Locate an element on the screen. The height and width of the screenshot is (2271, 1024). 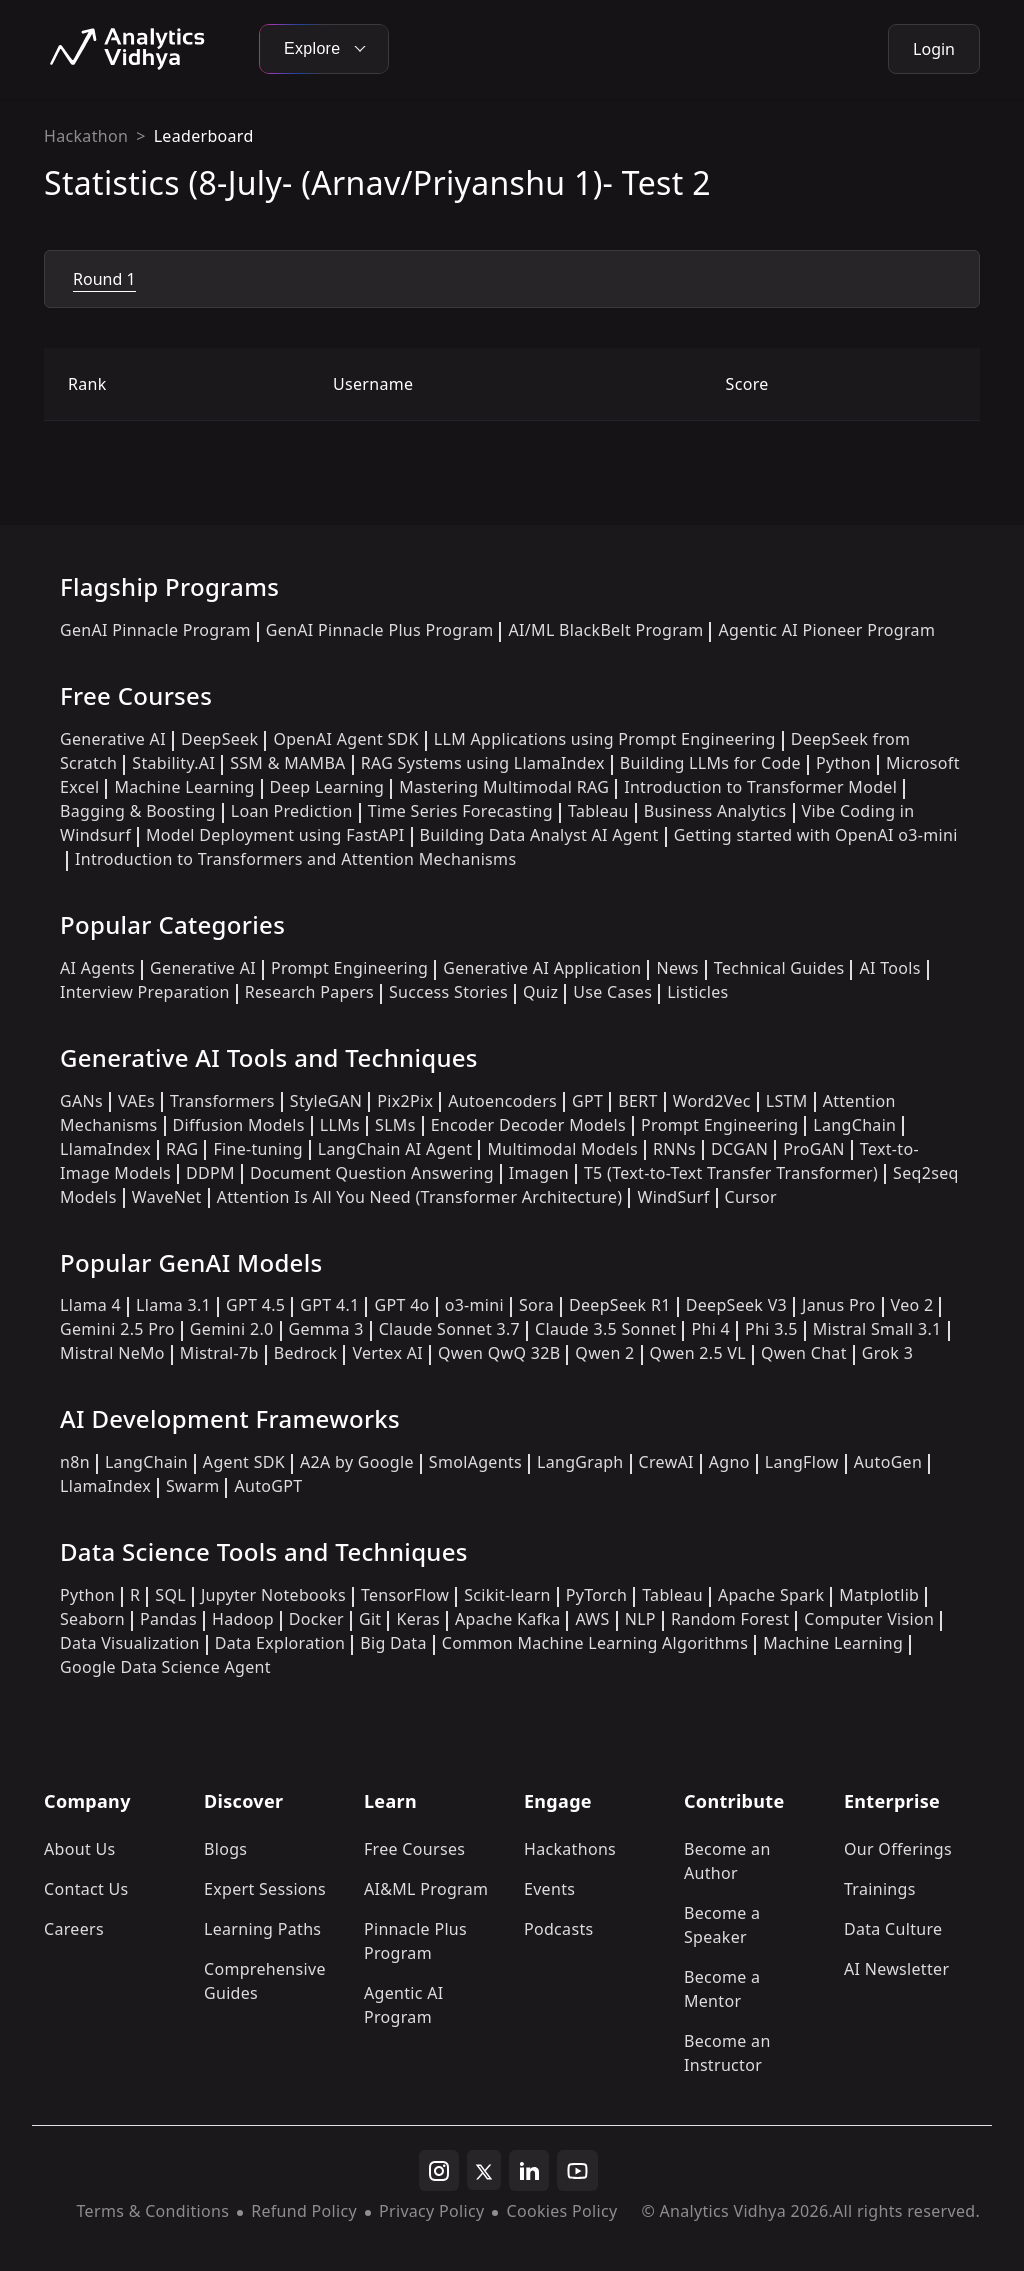
NLP is located at coordinates (640, 1619).